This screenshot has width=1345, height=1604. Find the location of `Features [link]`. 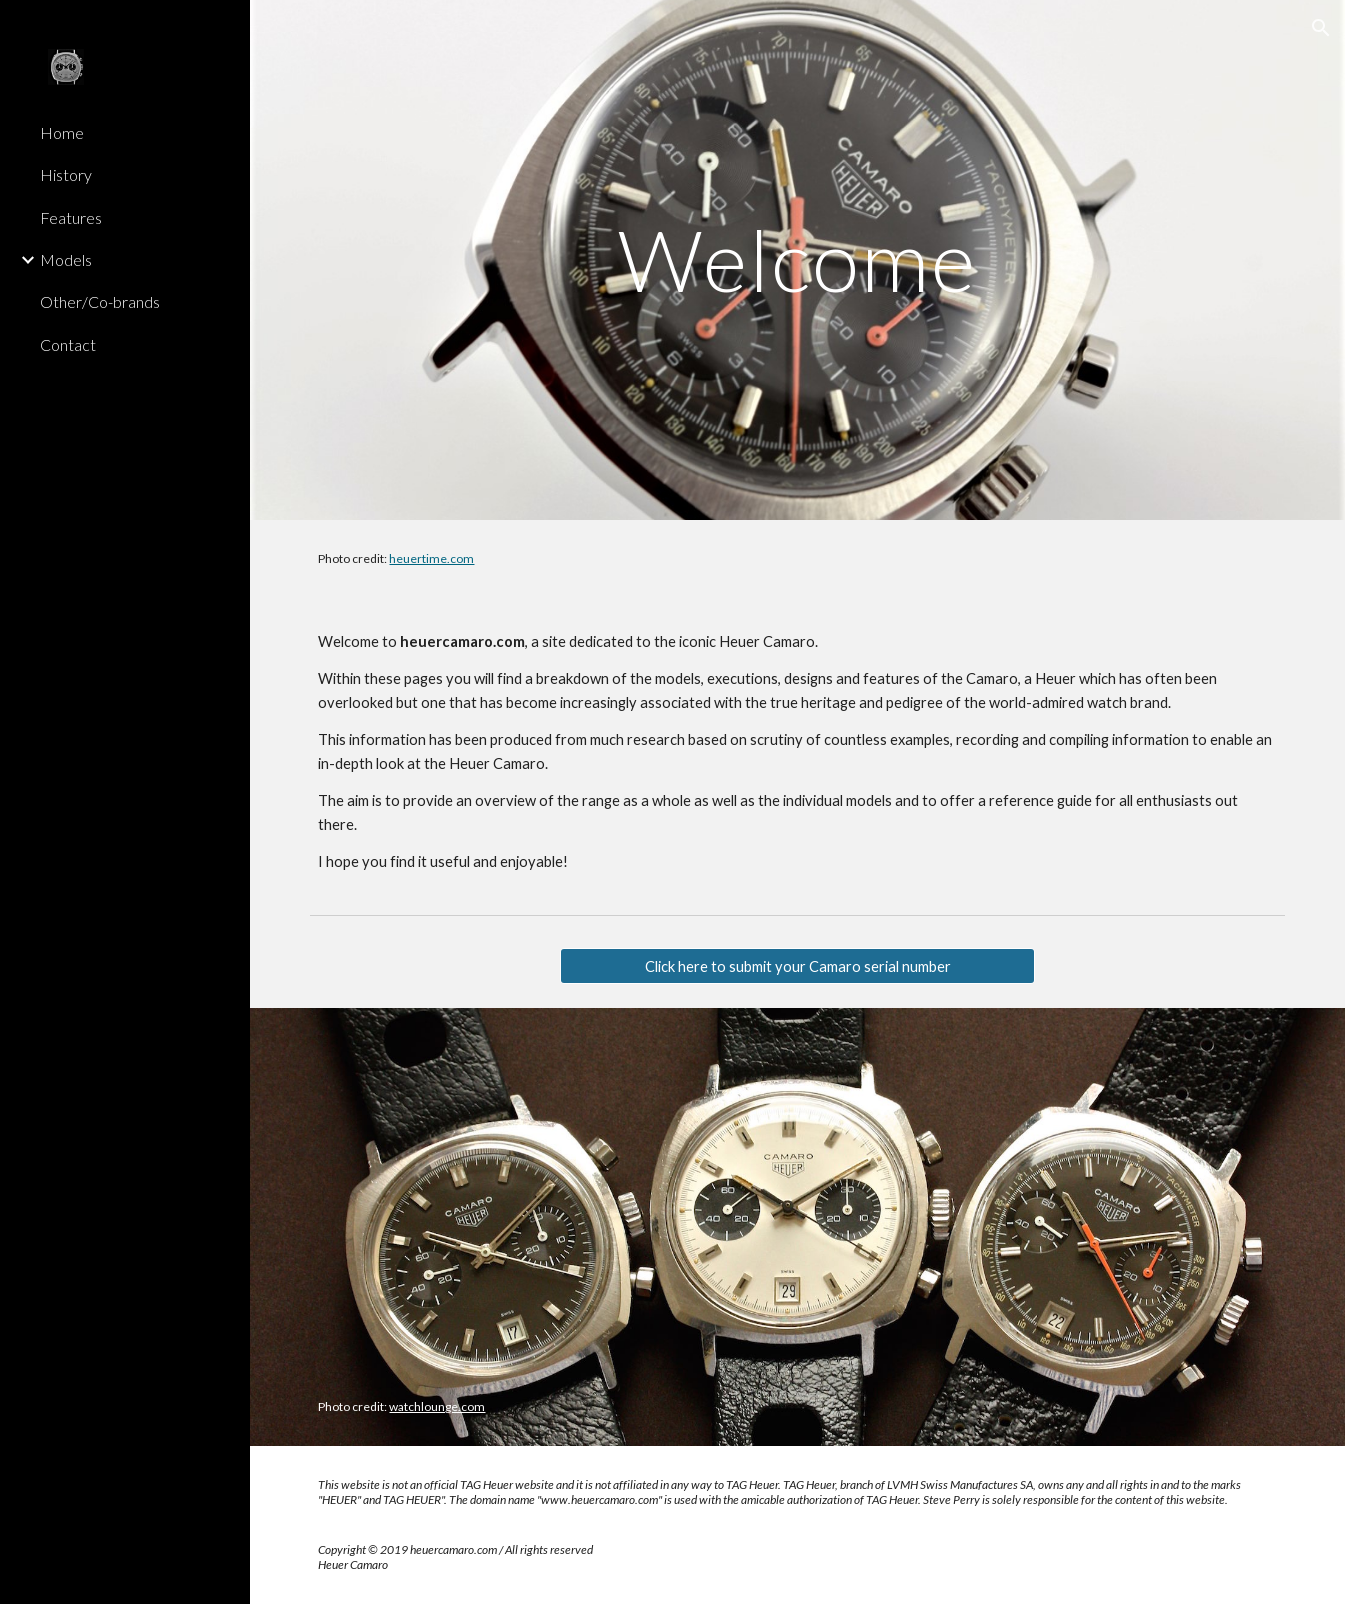

Features [link] is located at coordinates (71, 217).